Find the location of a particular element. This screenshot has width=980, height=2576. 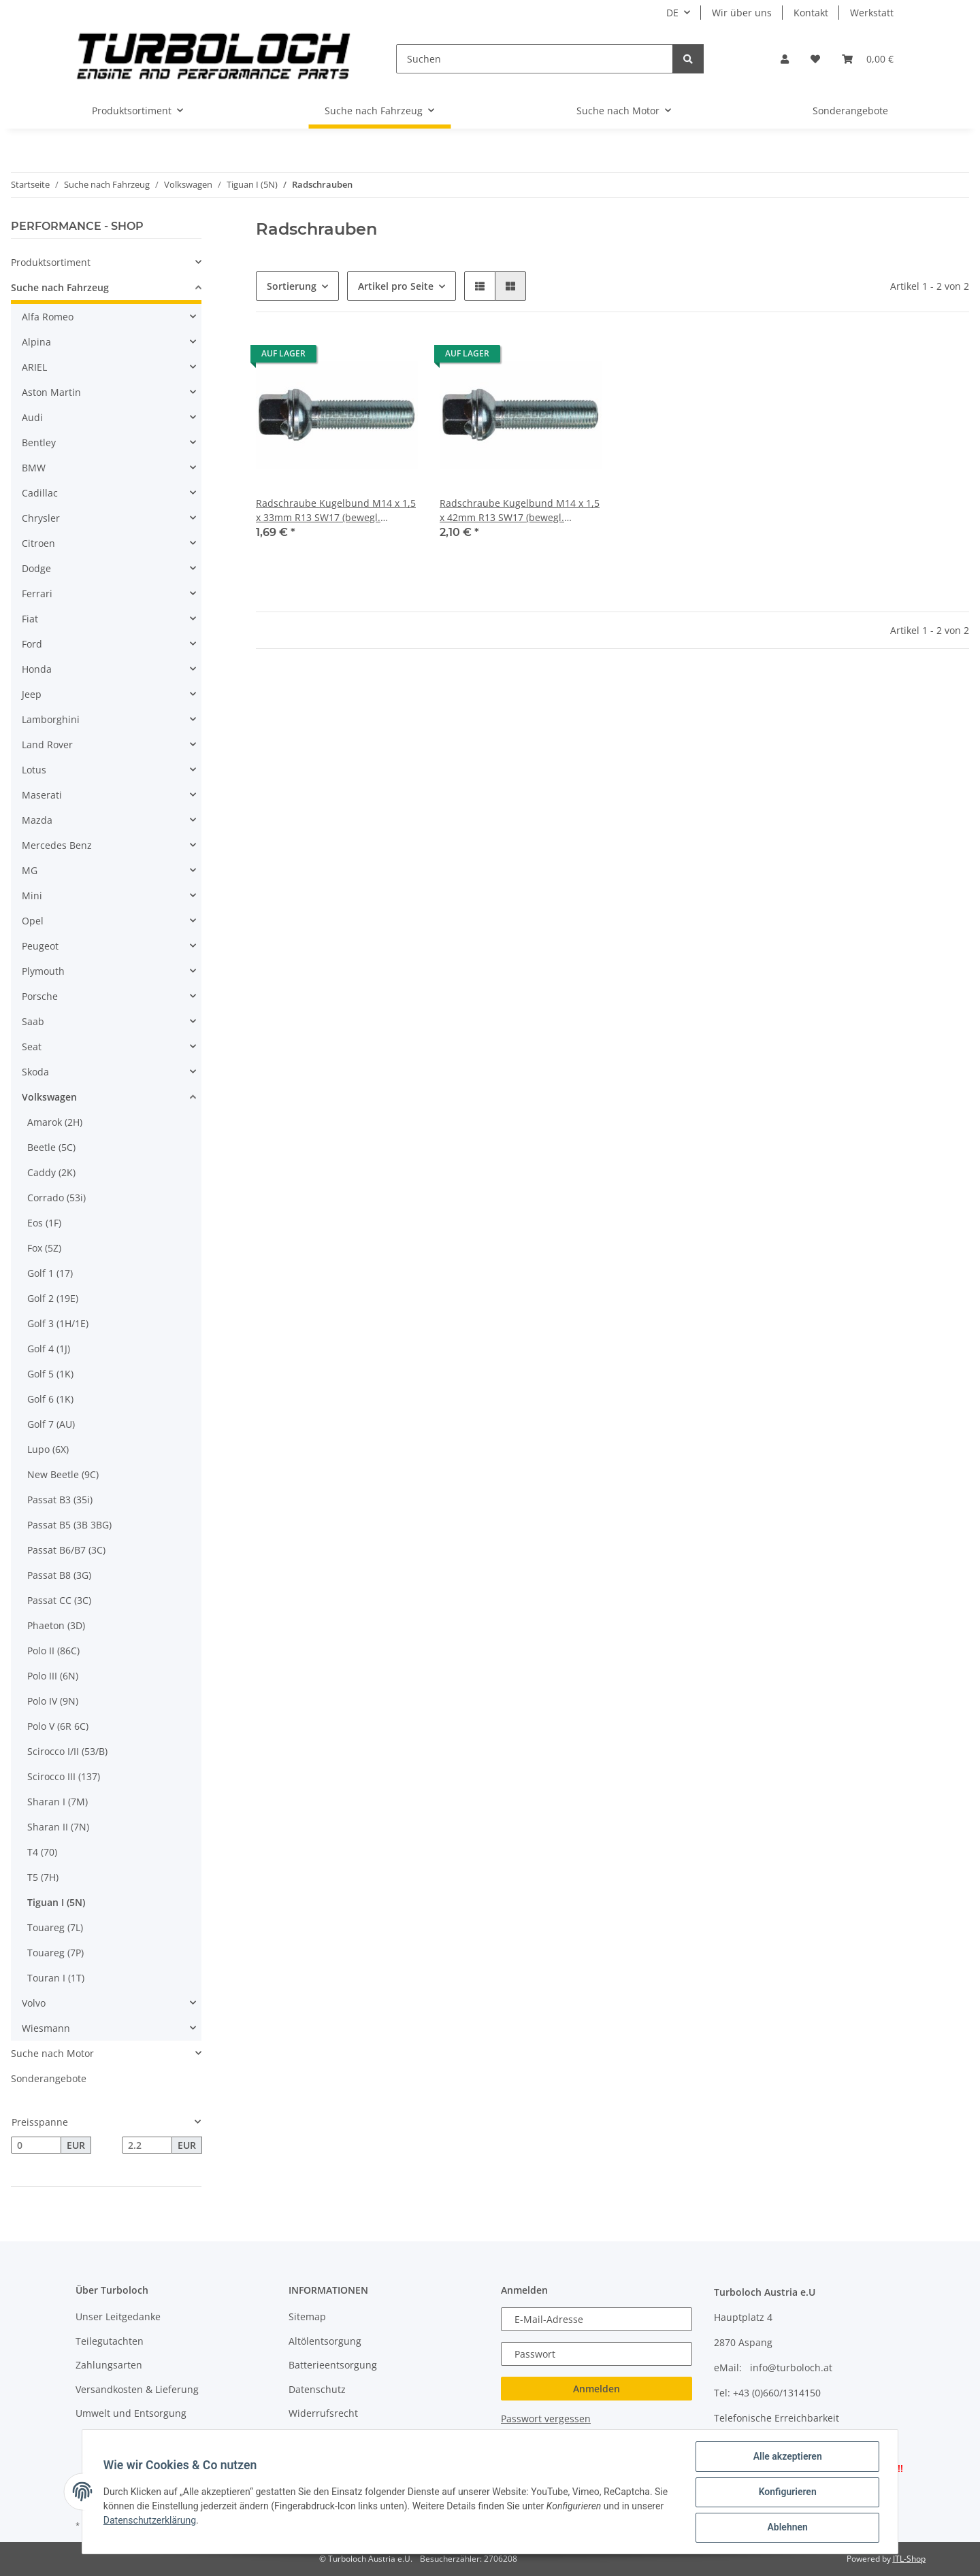

Passat B8 (3G) is located at coordinates (59, 1575).